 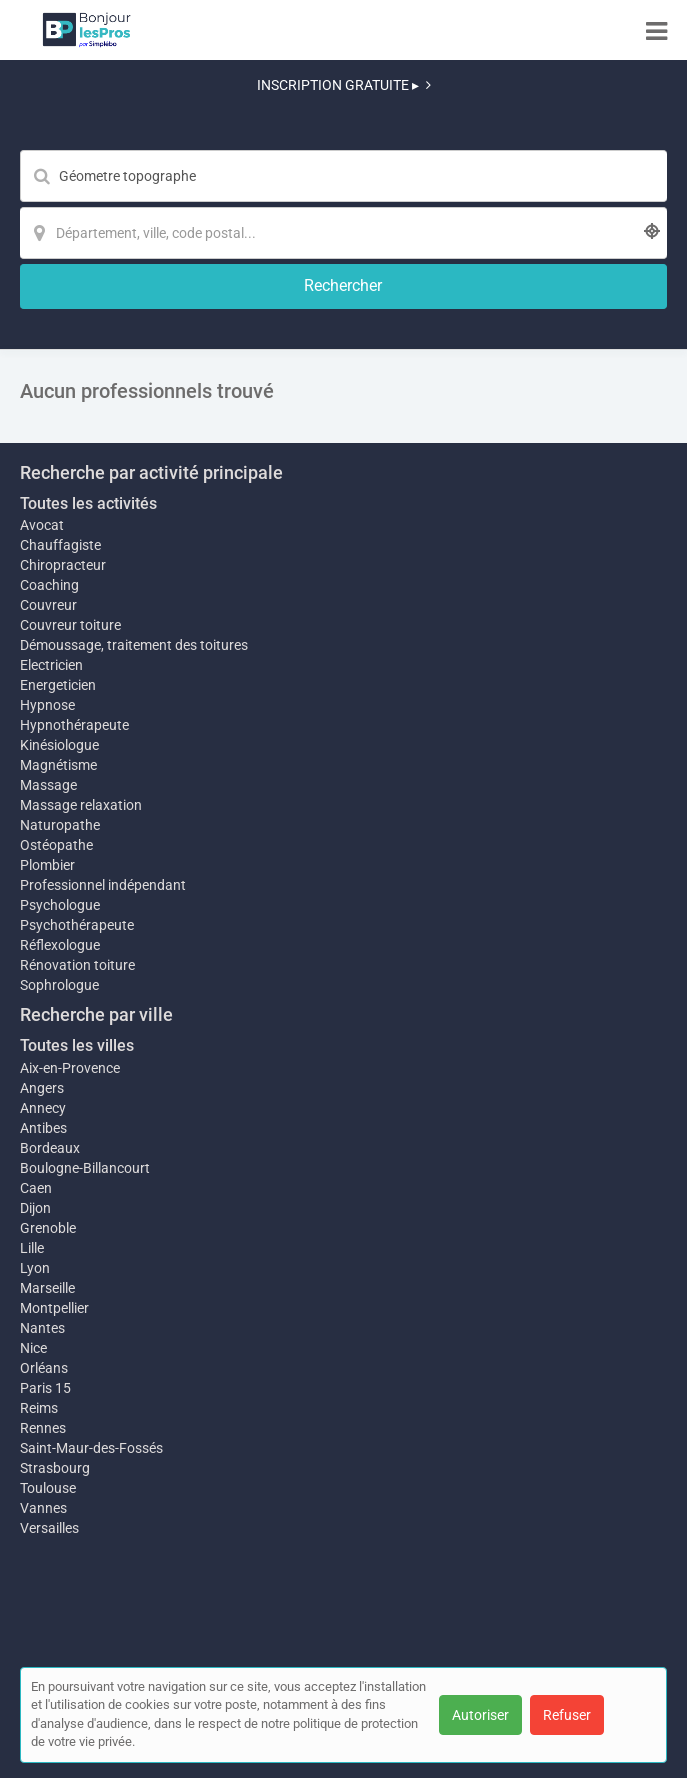 What do you see at coordinates (50, 1148) in the screenshot?
I see `Bordeaux` at bounding box center [50, 1148].